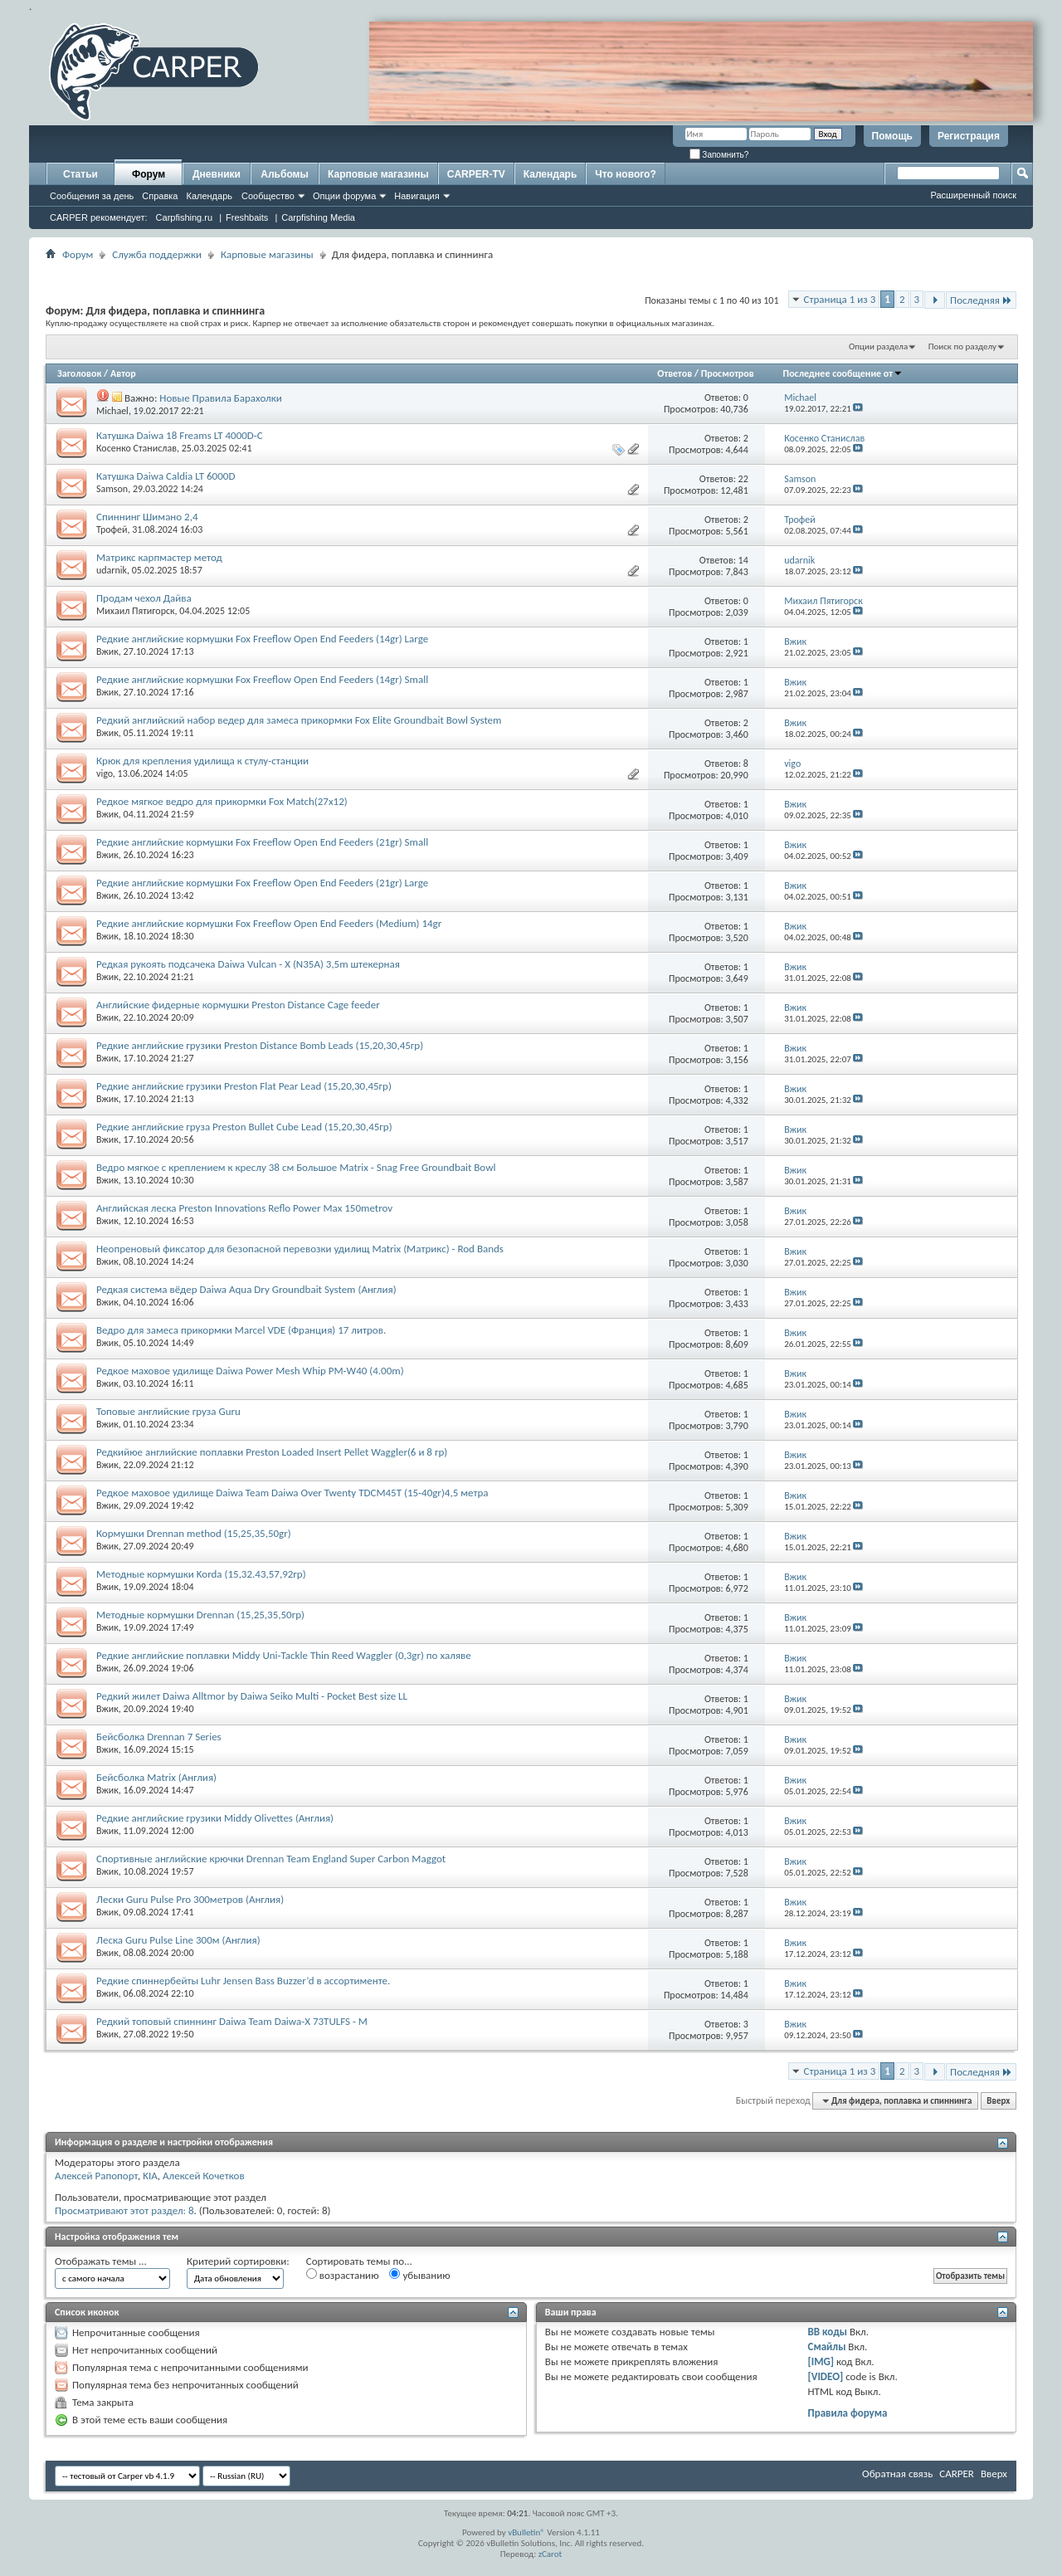  What do you see at coordinates (878, 346) in the screenshot?
I see `Опции раздела` at bounding box center [878, 346].